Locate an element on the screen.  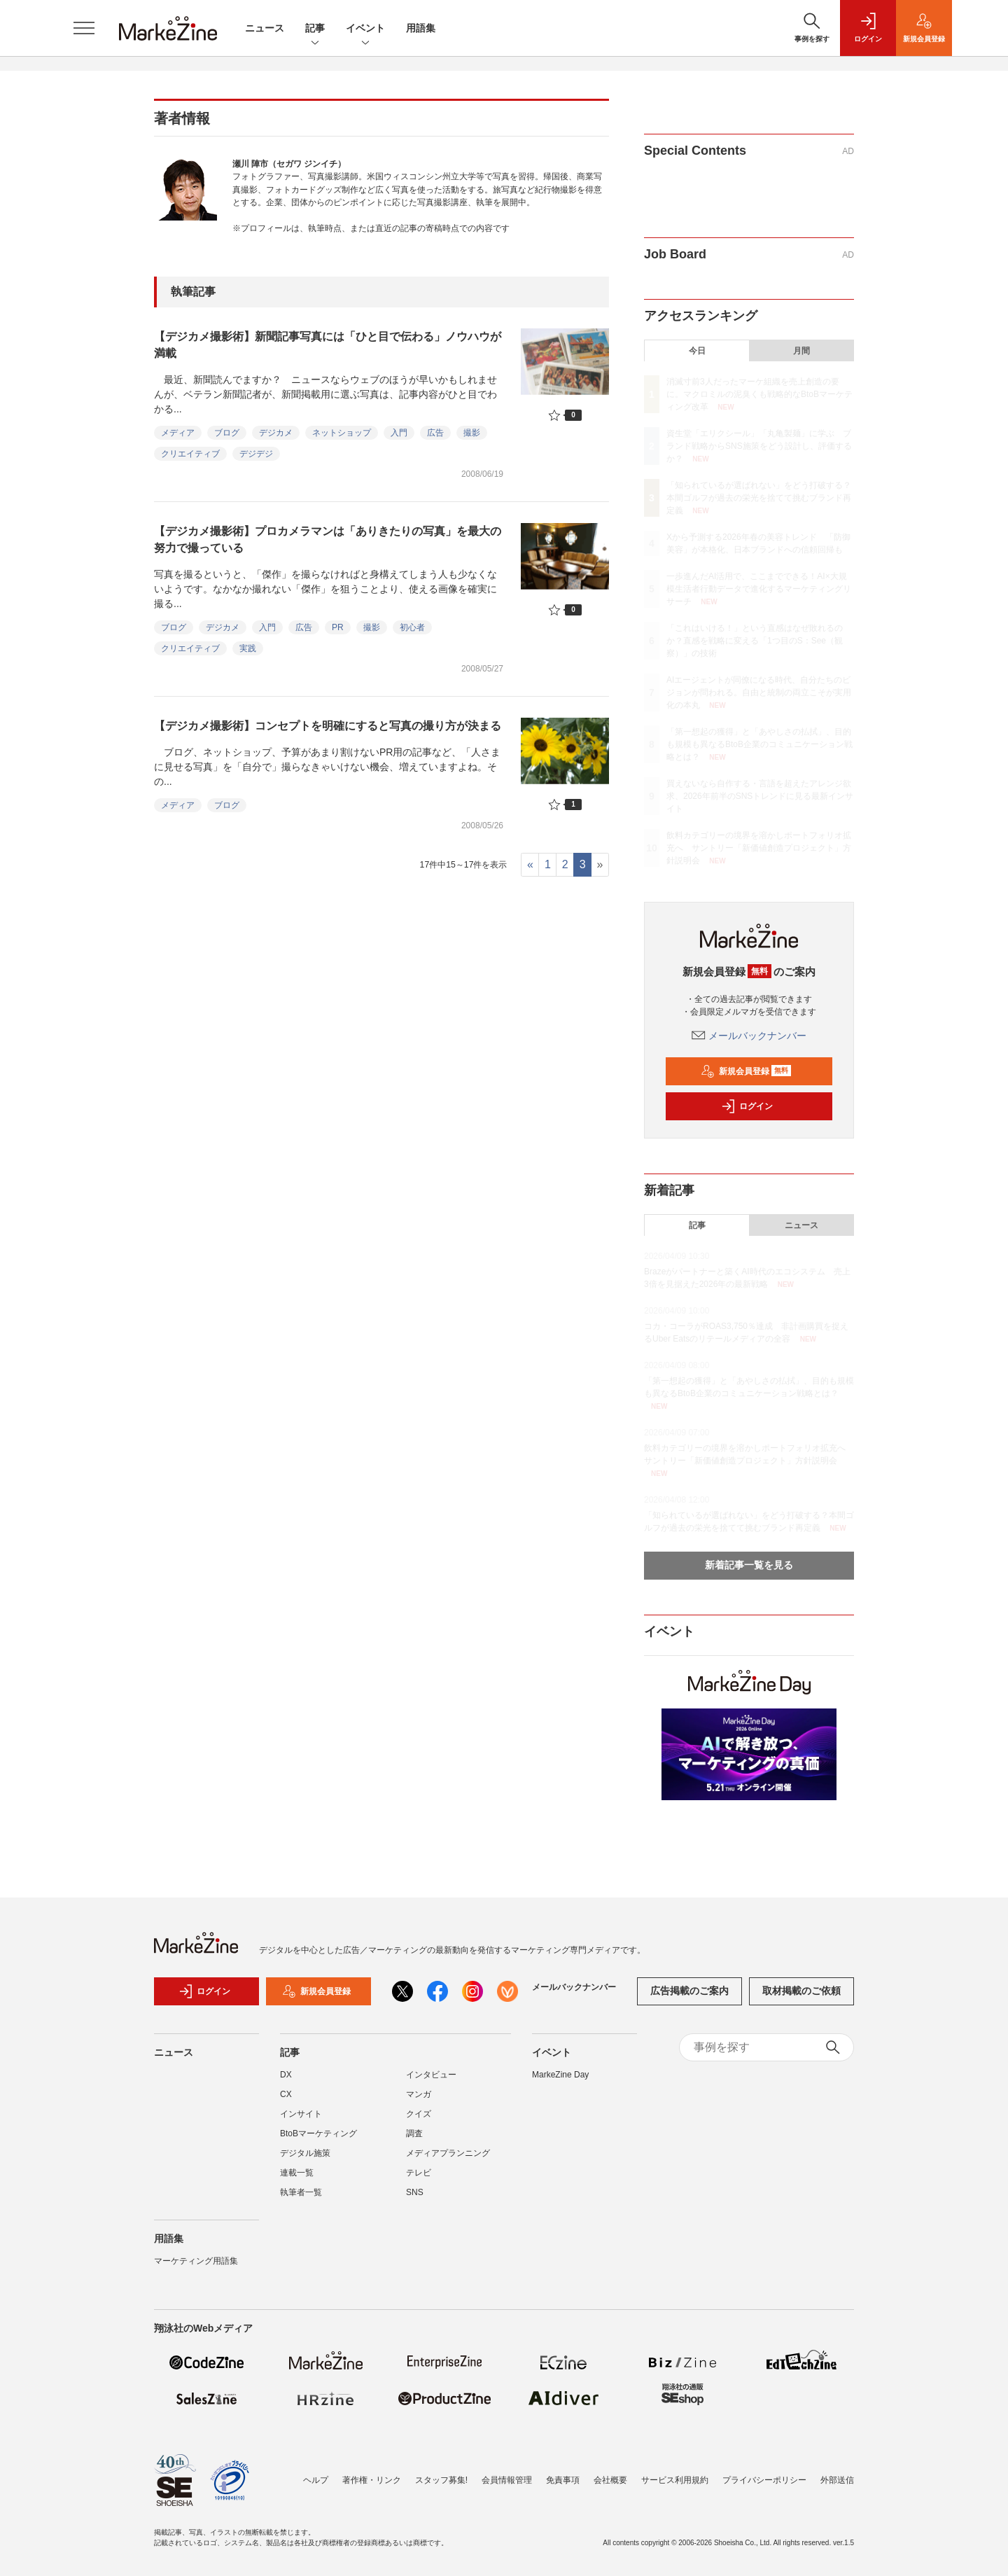
メディア is located at coordinates (178, 433).